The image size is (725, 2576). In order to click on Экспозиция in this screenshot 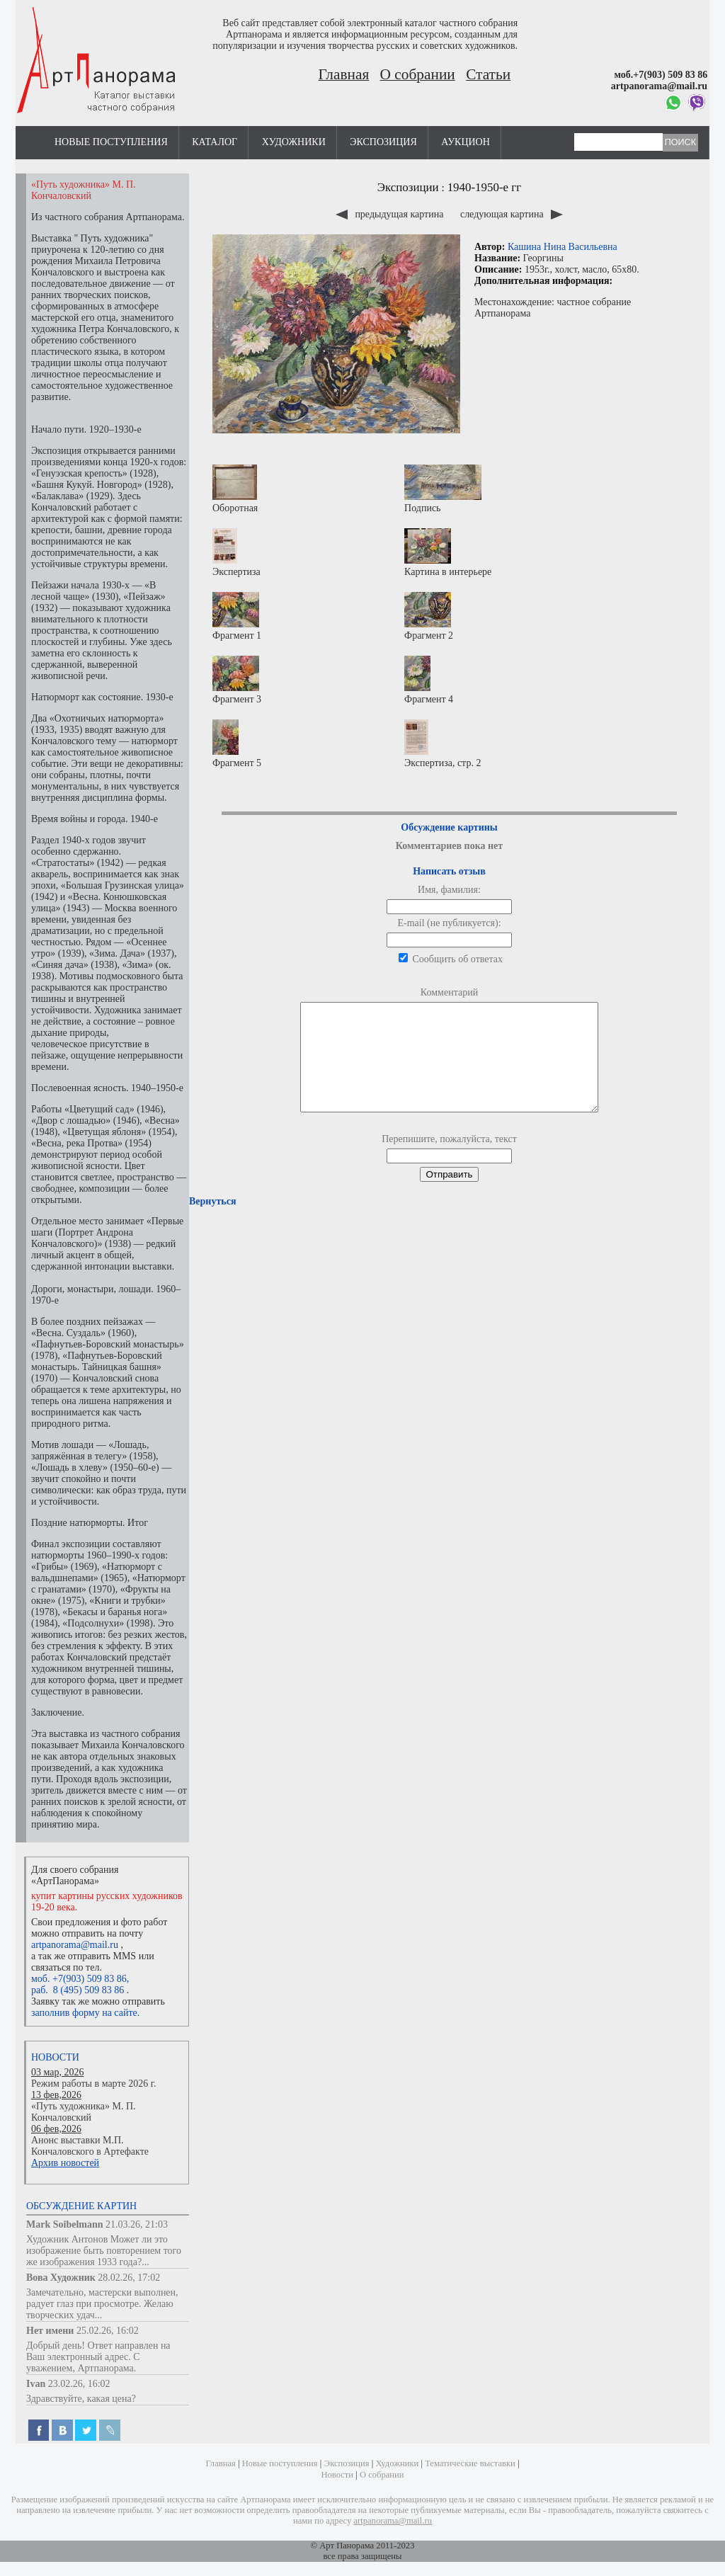, I will do `click(383, 142)`.